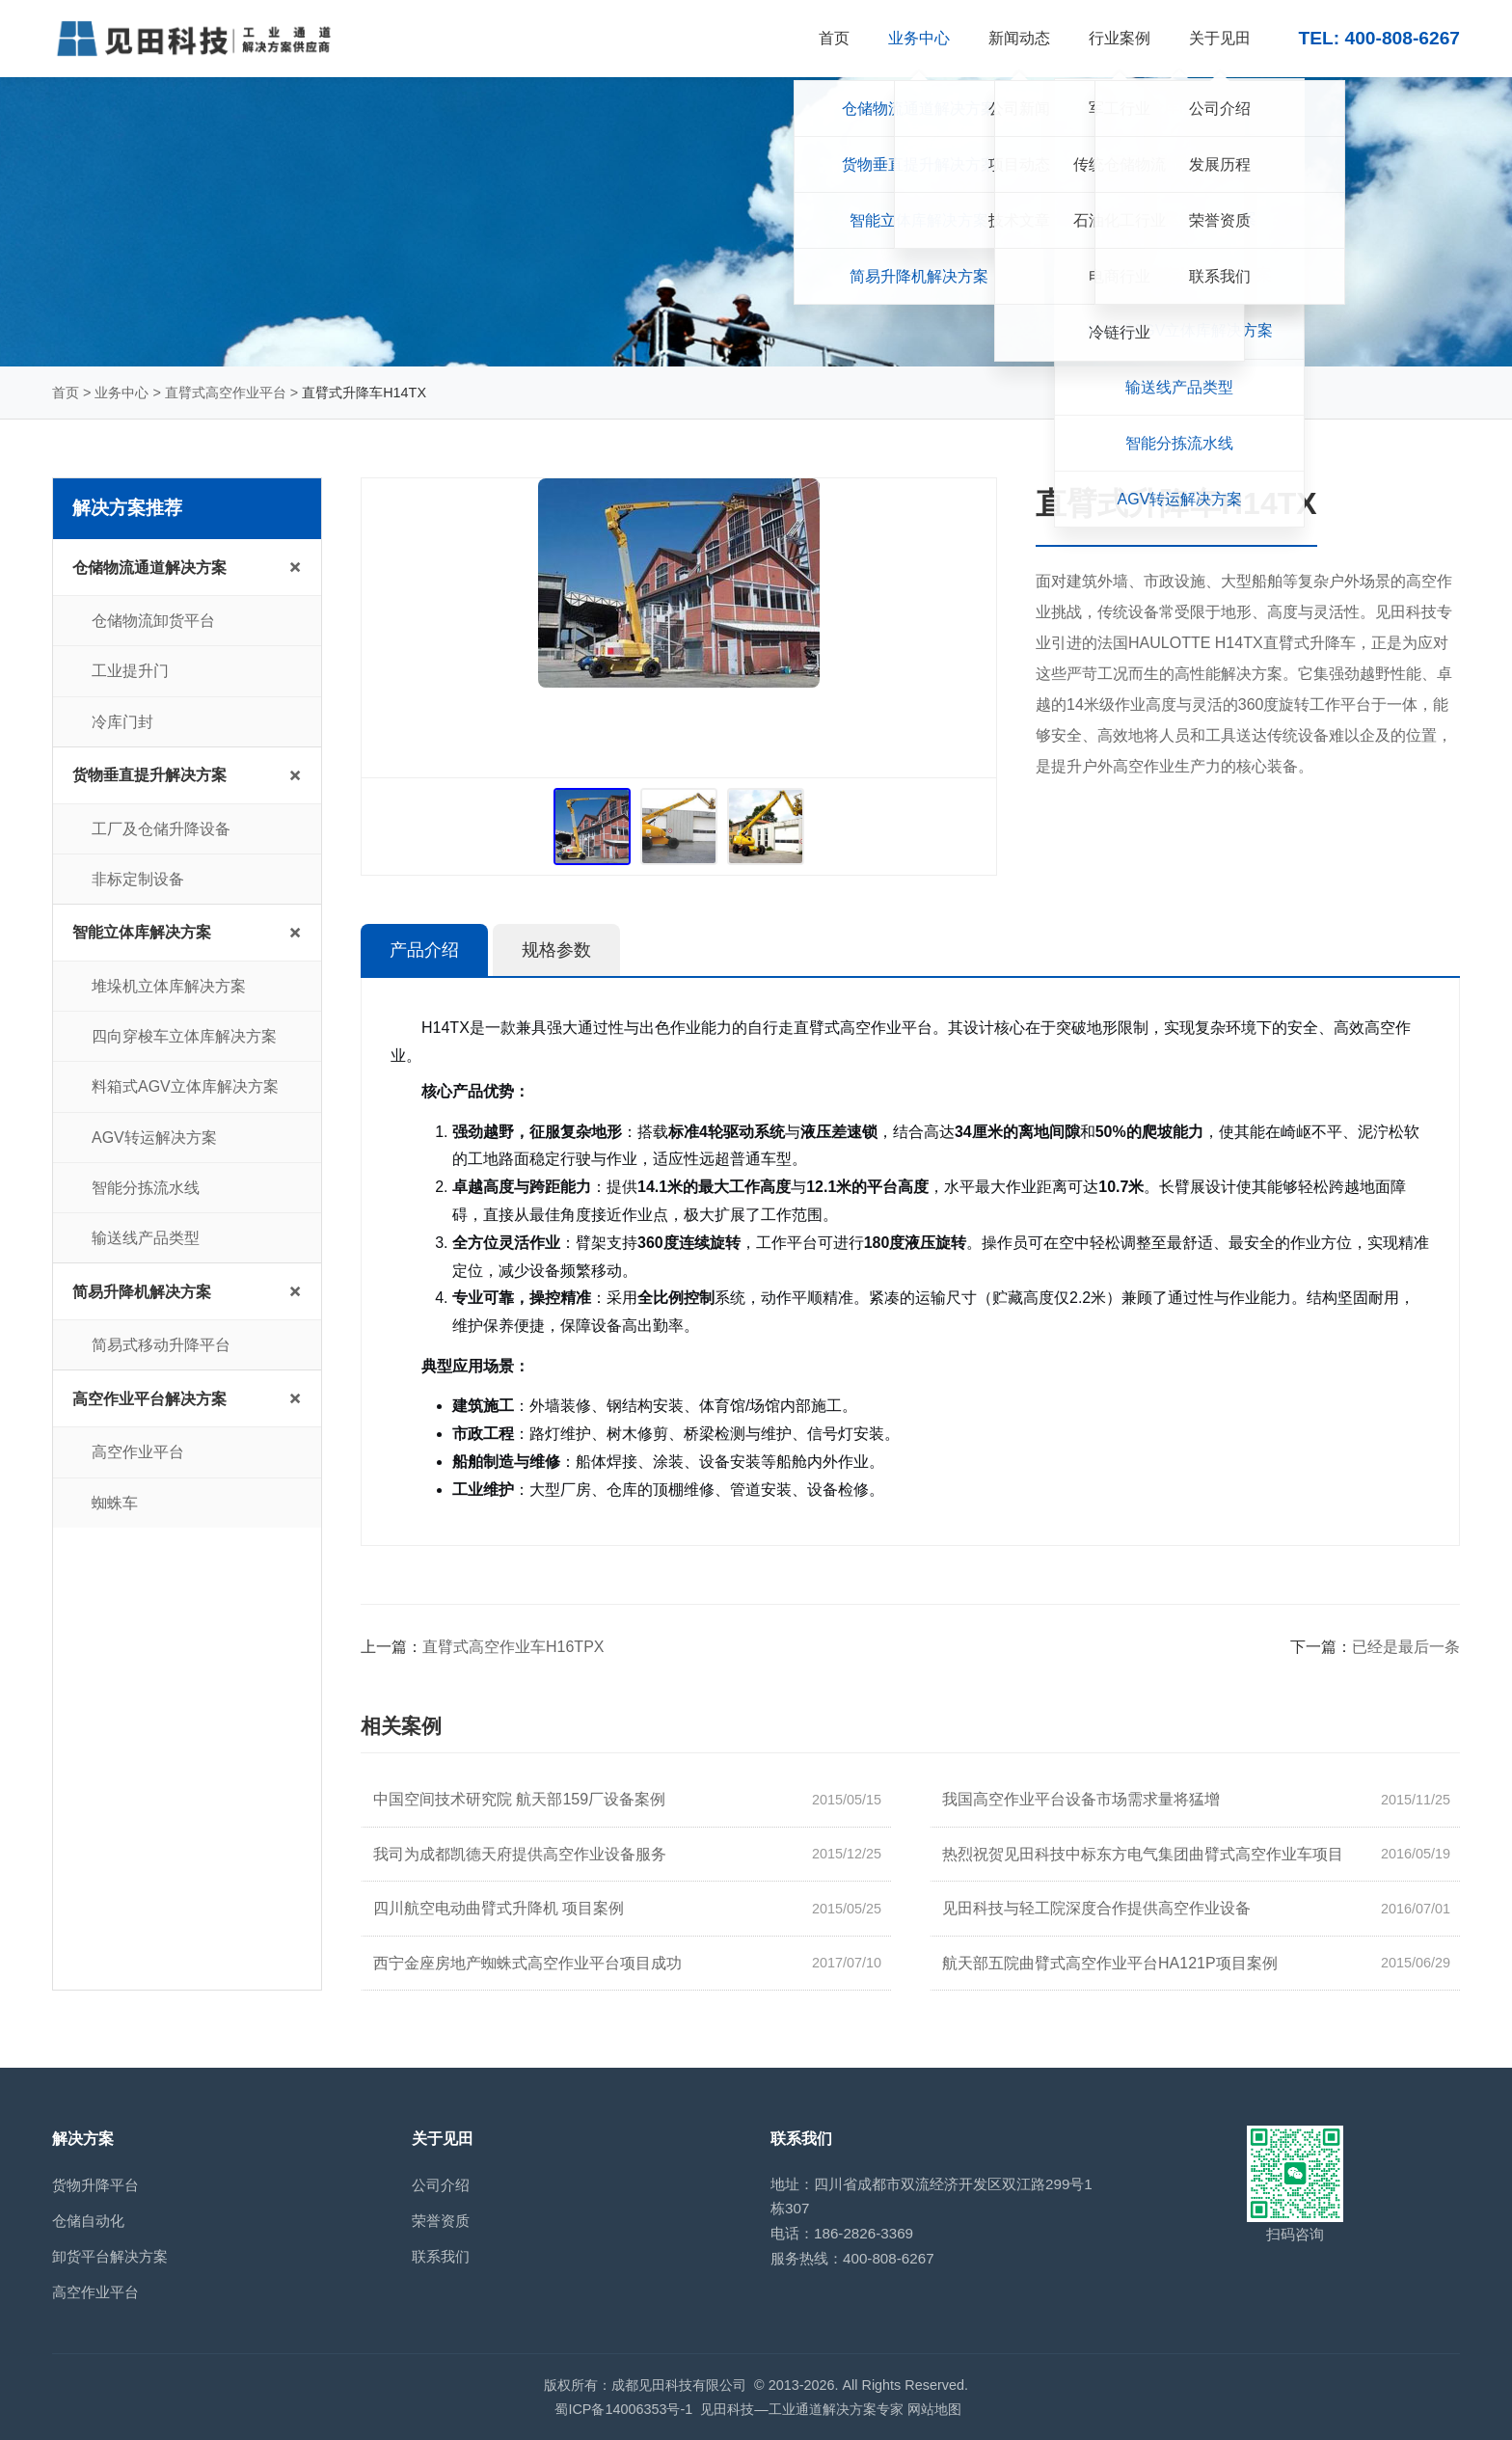 This screenshot has width=1512, height=2440. Describe the element at coordinates (623, 2409) in the screenshot. I see `蜀ICP备14006353号-1` at that location.